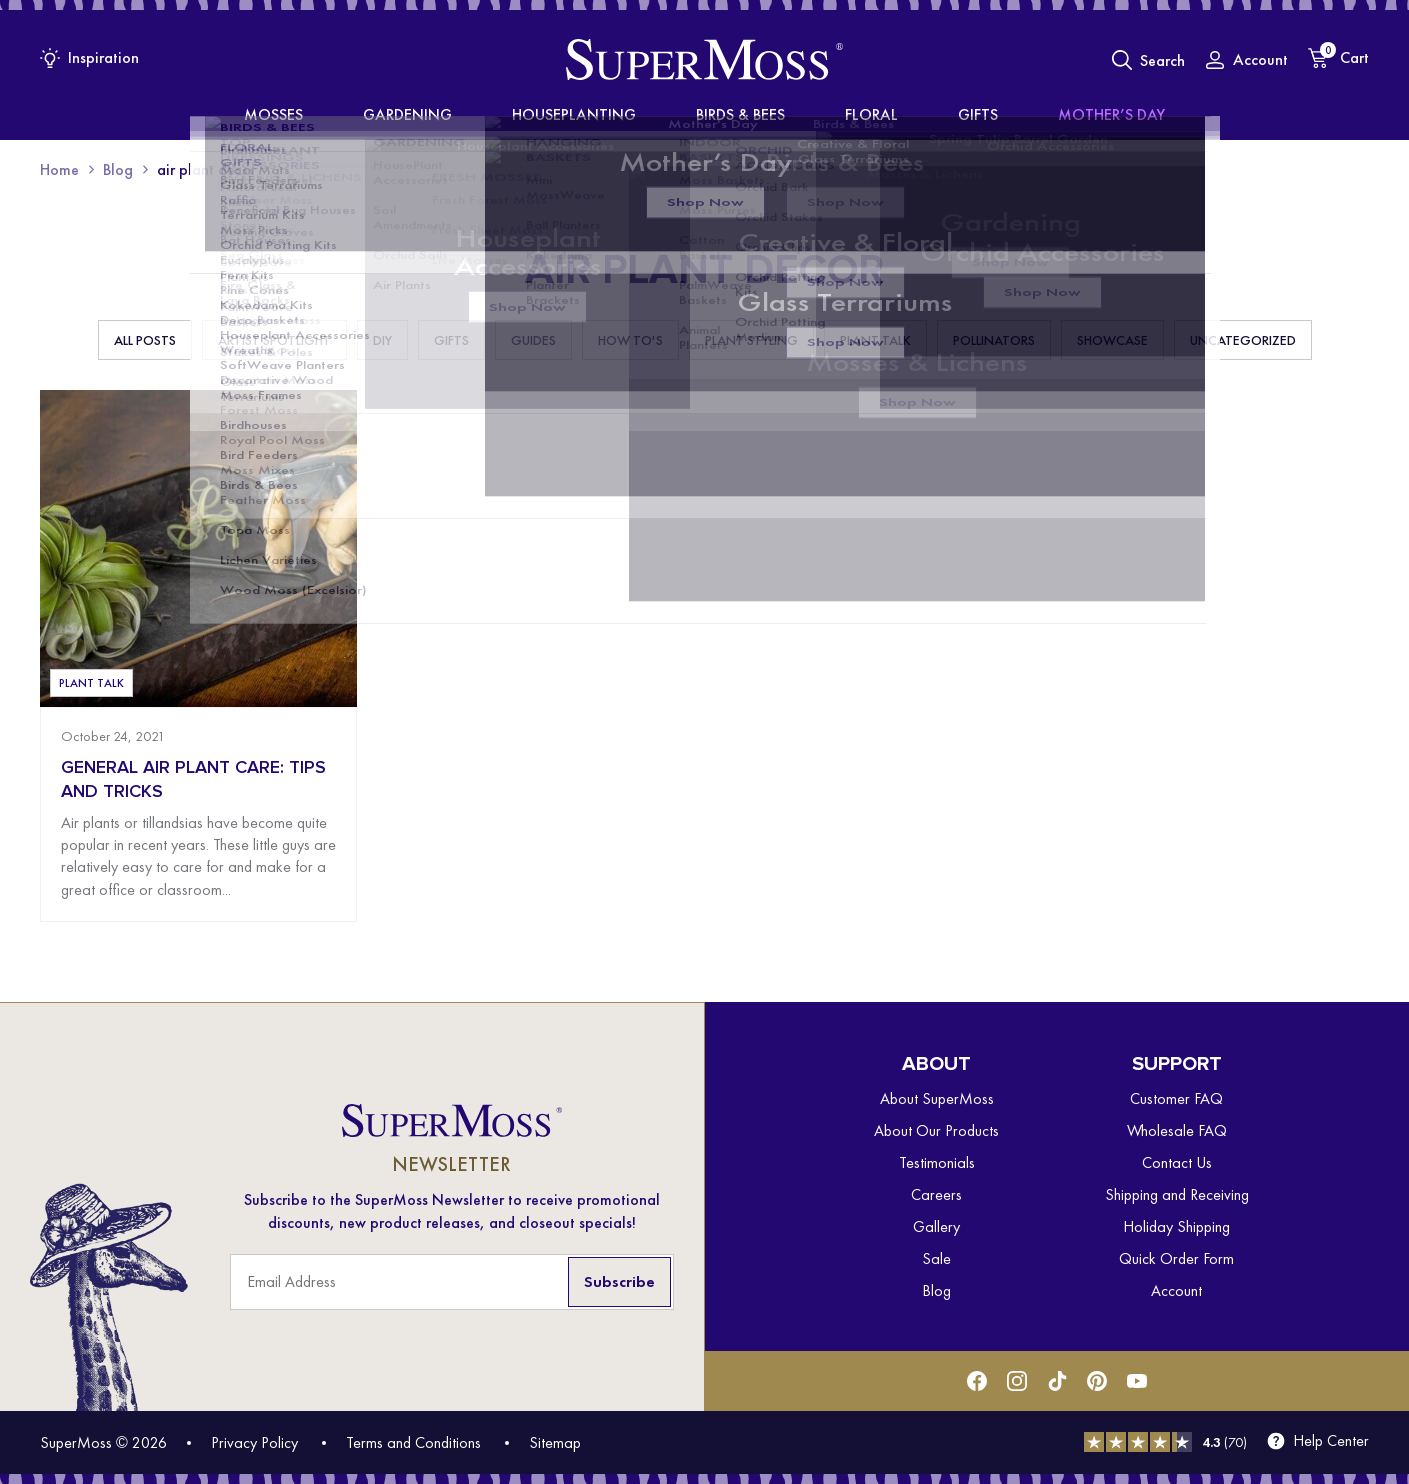  What do you see at coordinates (630, 340) in the screenshot?
I see `How To's` at bounding box center [630, 340].